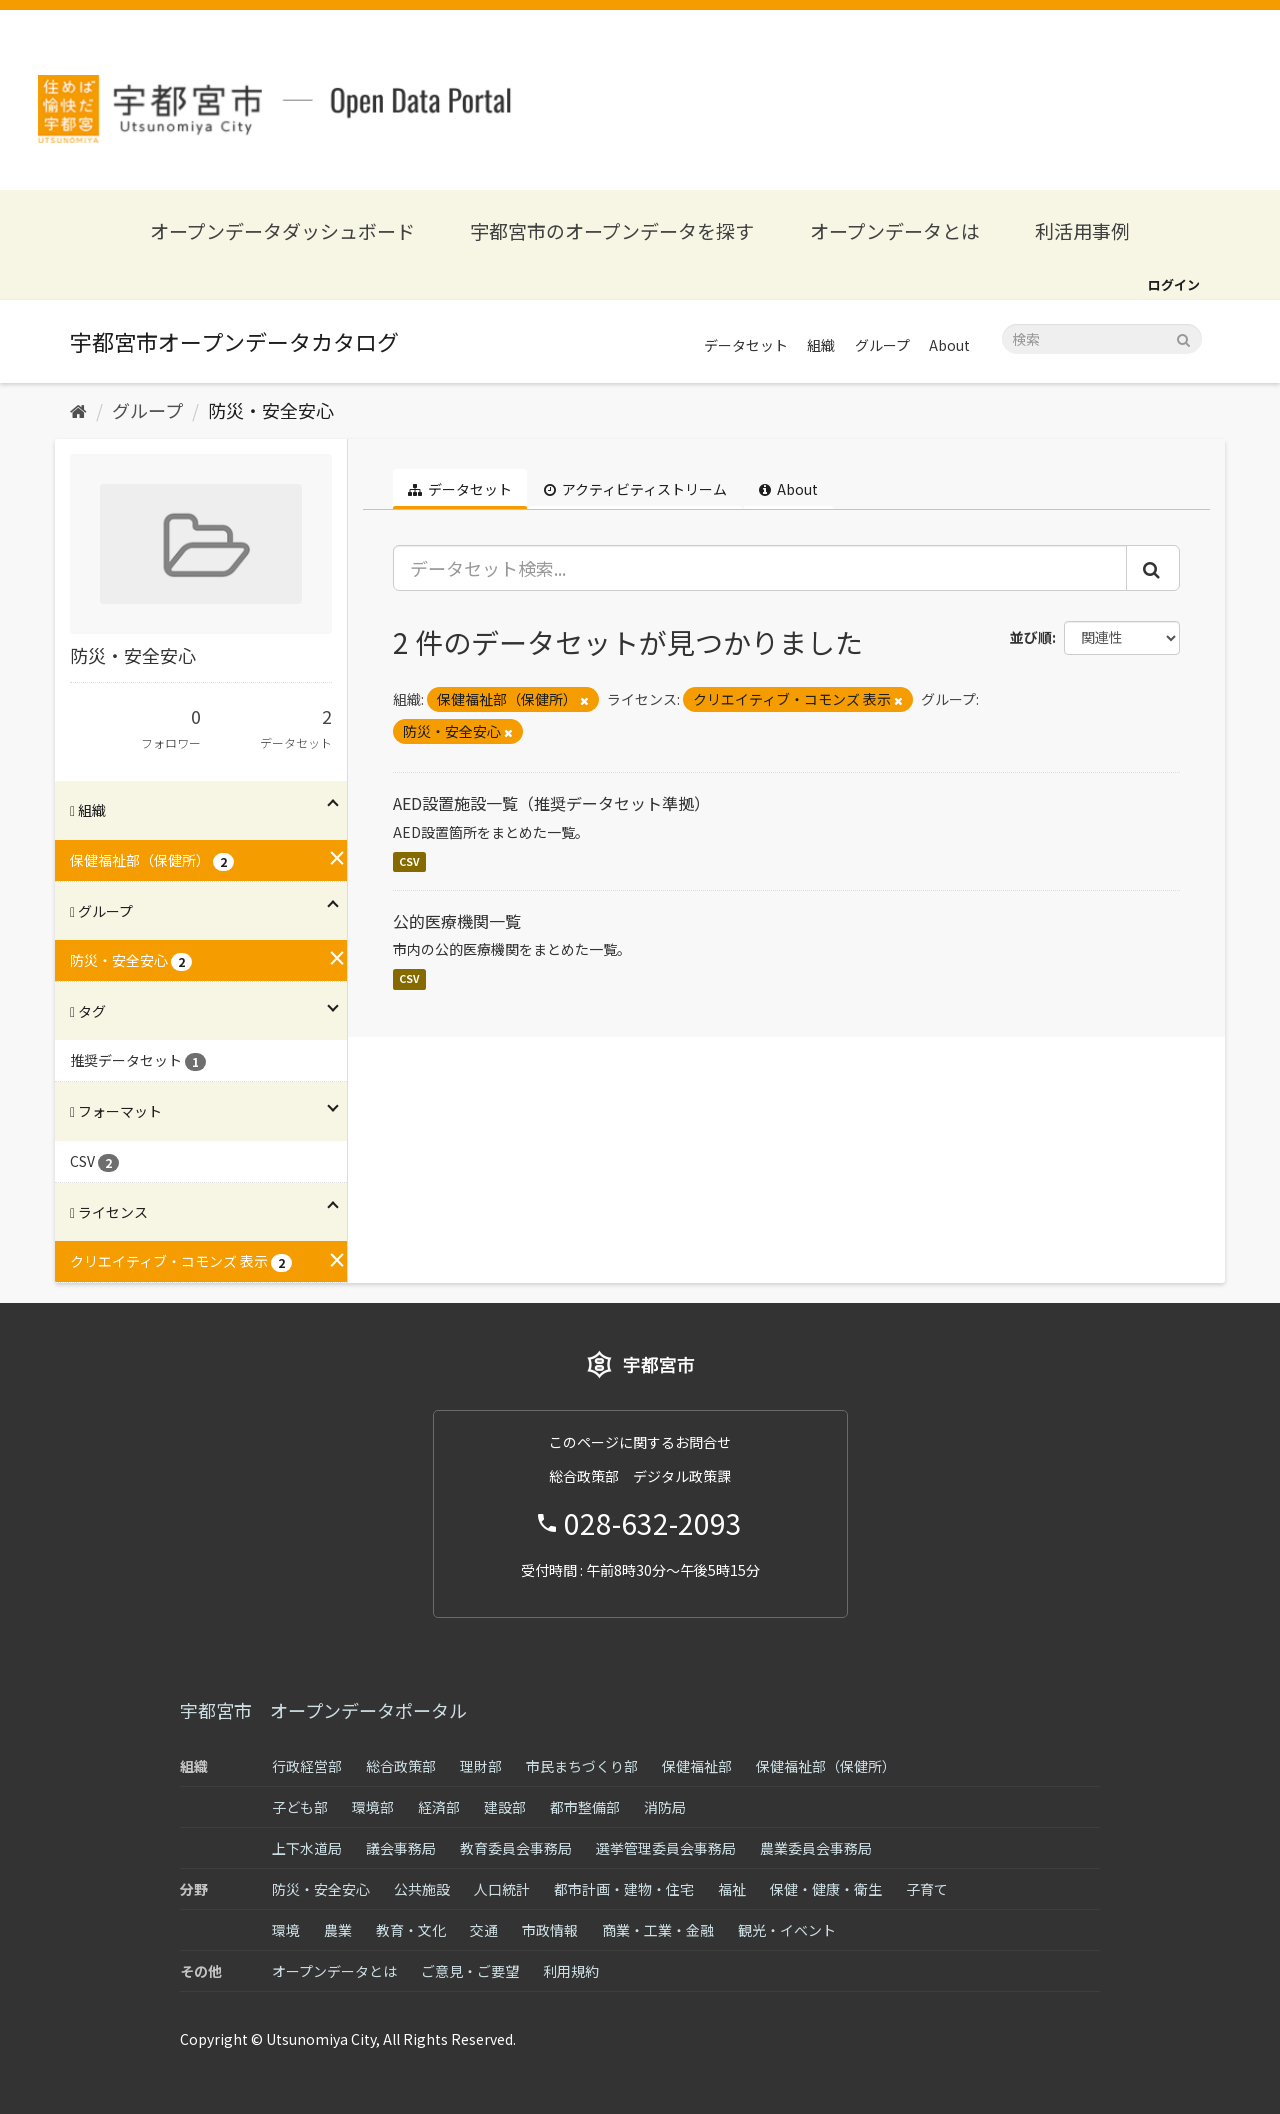 The height and width of the screenshot is (2114, 1280). What do you see at coordinates (484, 1930) in the screenshot?
I see `交通` at bounding box center [484, 1930].